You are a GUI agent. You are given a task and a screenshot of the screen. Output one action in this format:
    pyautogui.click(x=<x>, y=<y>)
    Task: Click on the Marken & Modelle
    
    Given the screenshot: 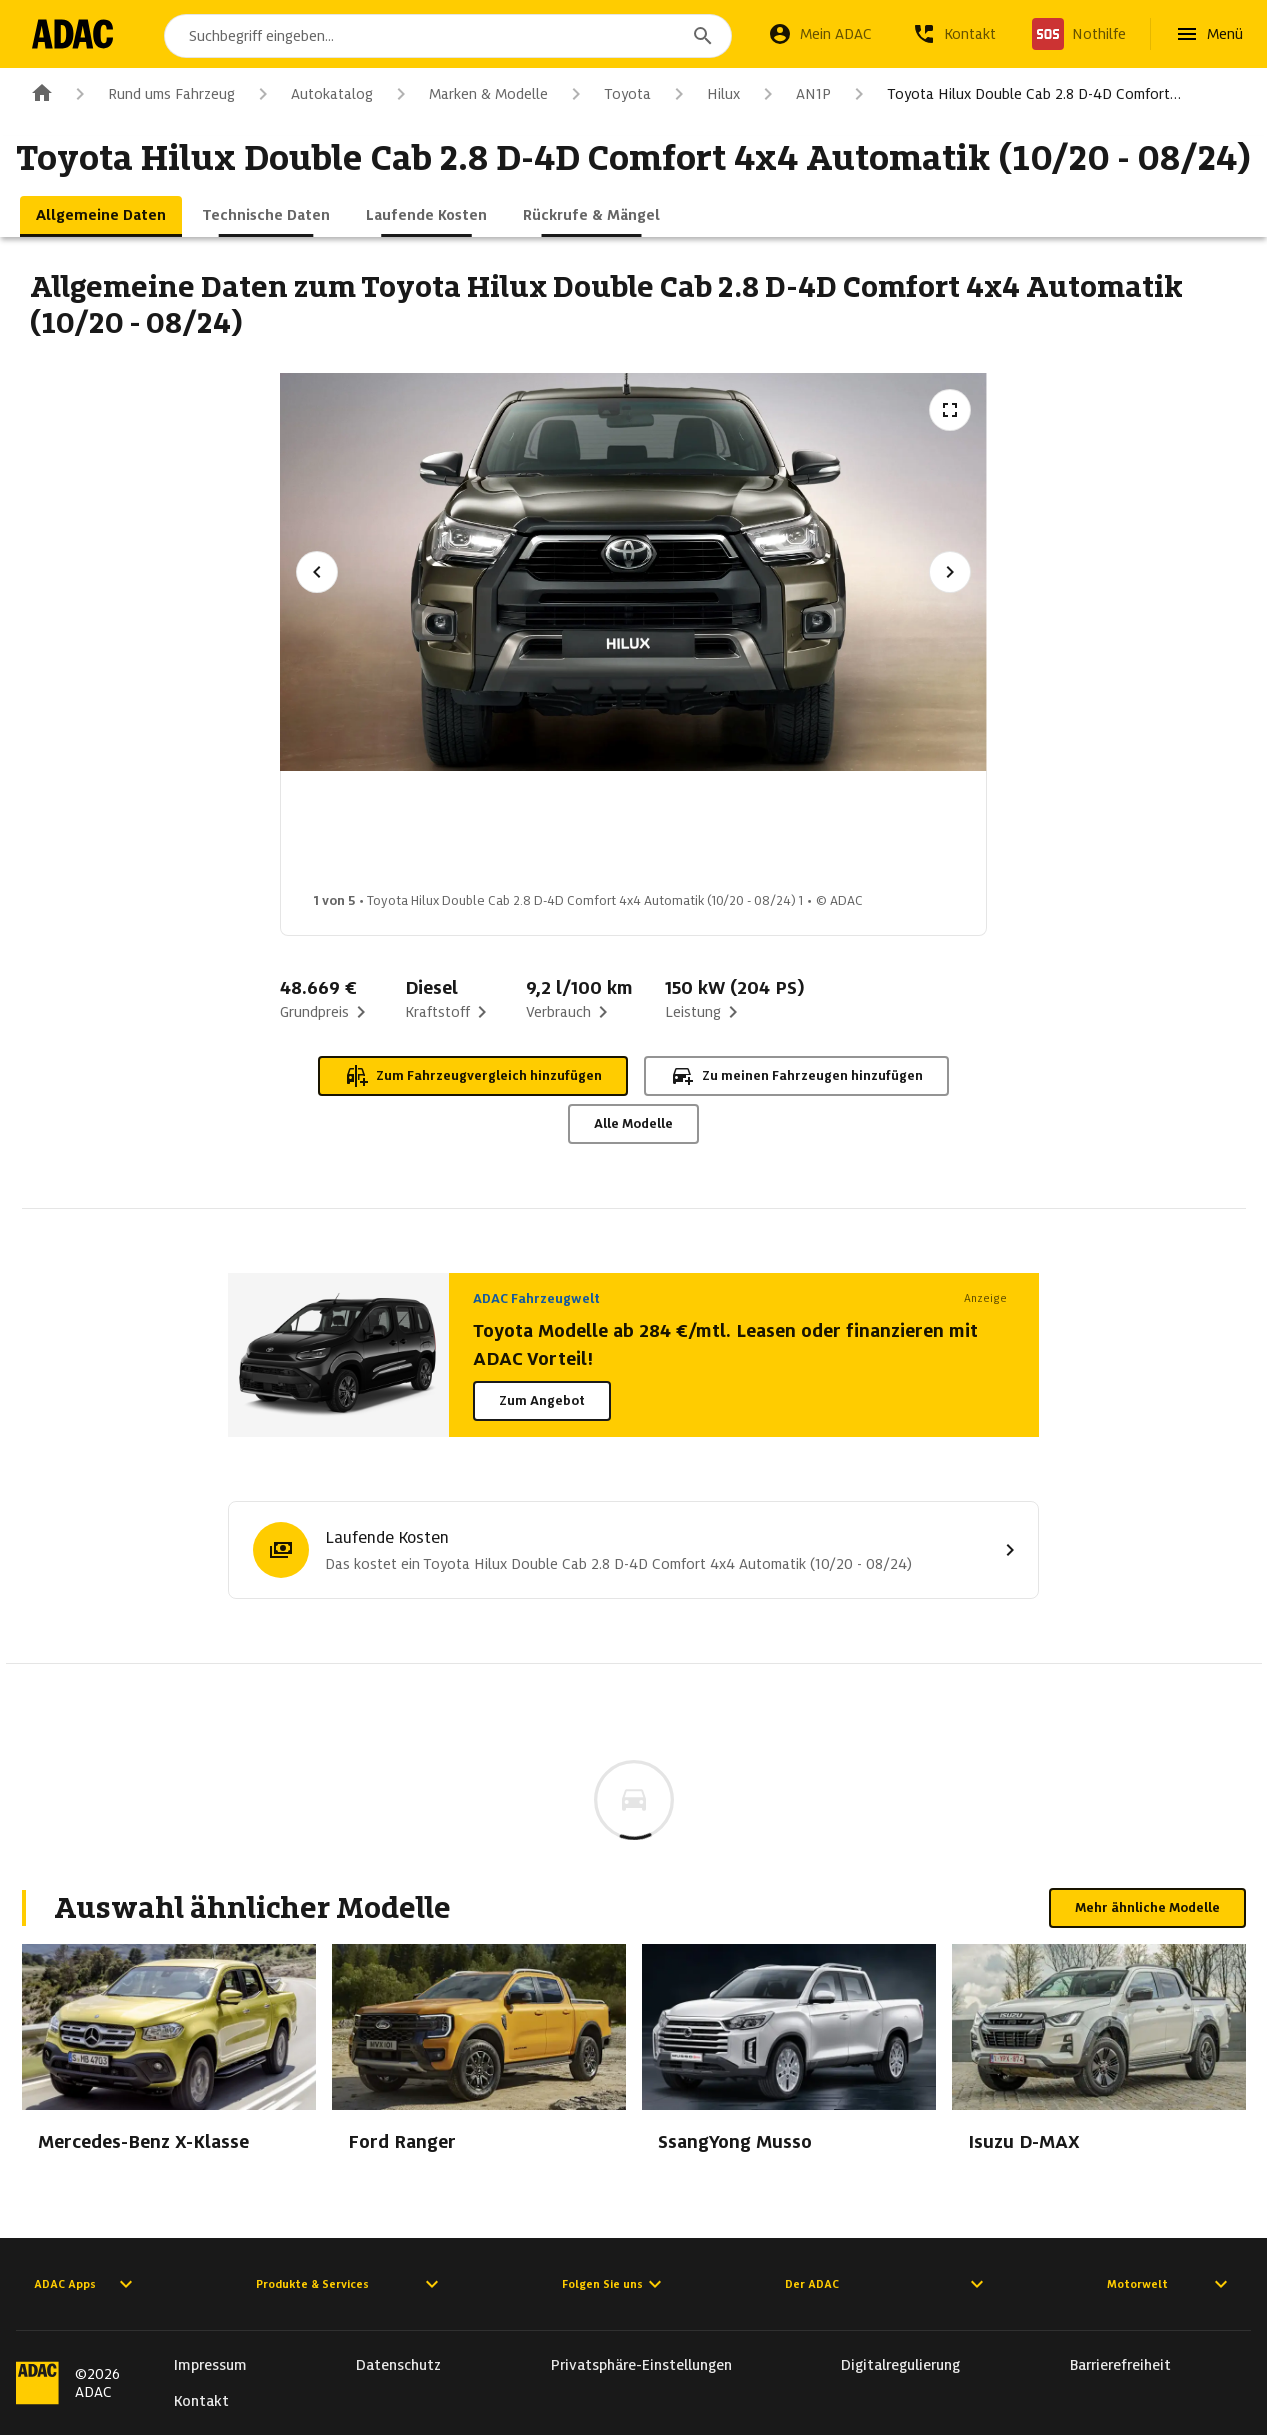 What is the action you would take?
    pyautogui.click(x=468, y=94)
    